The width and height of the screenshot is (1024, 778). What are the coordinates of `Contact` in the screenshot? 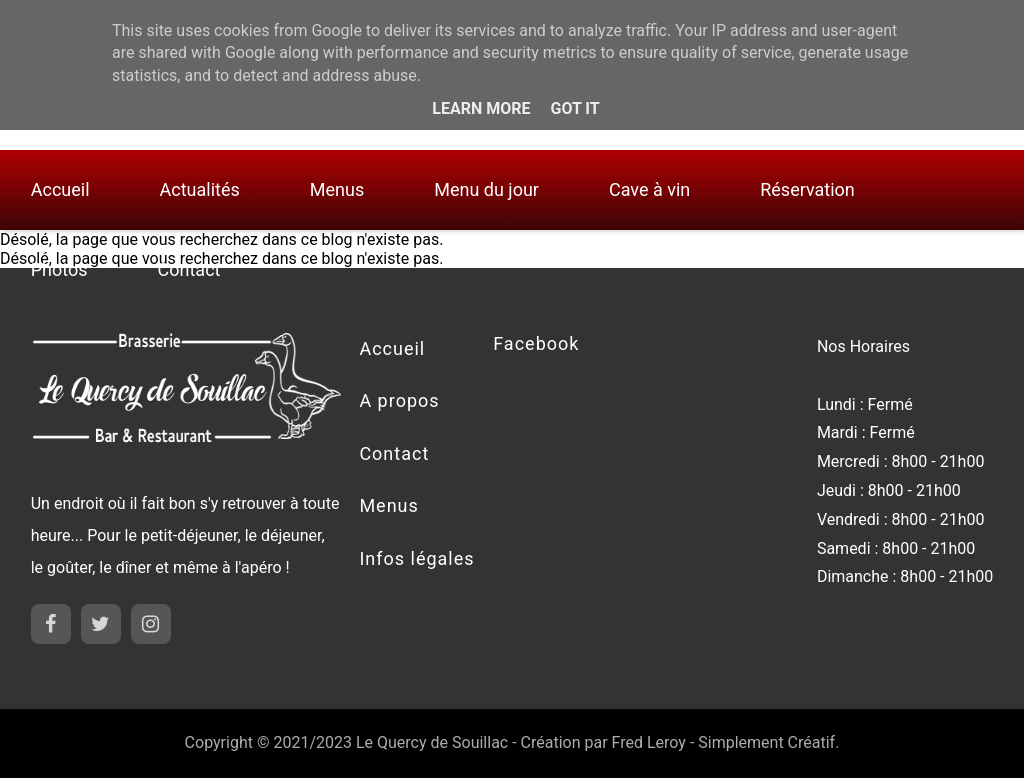 It's located at (189, 269).